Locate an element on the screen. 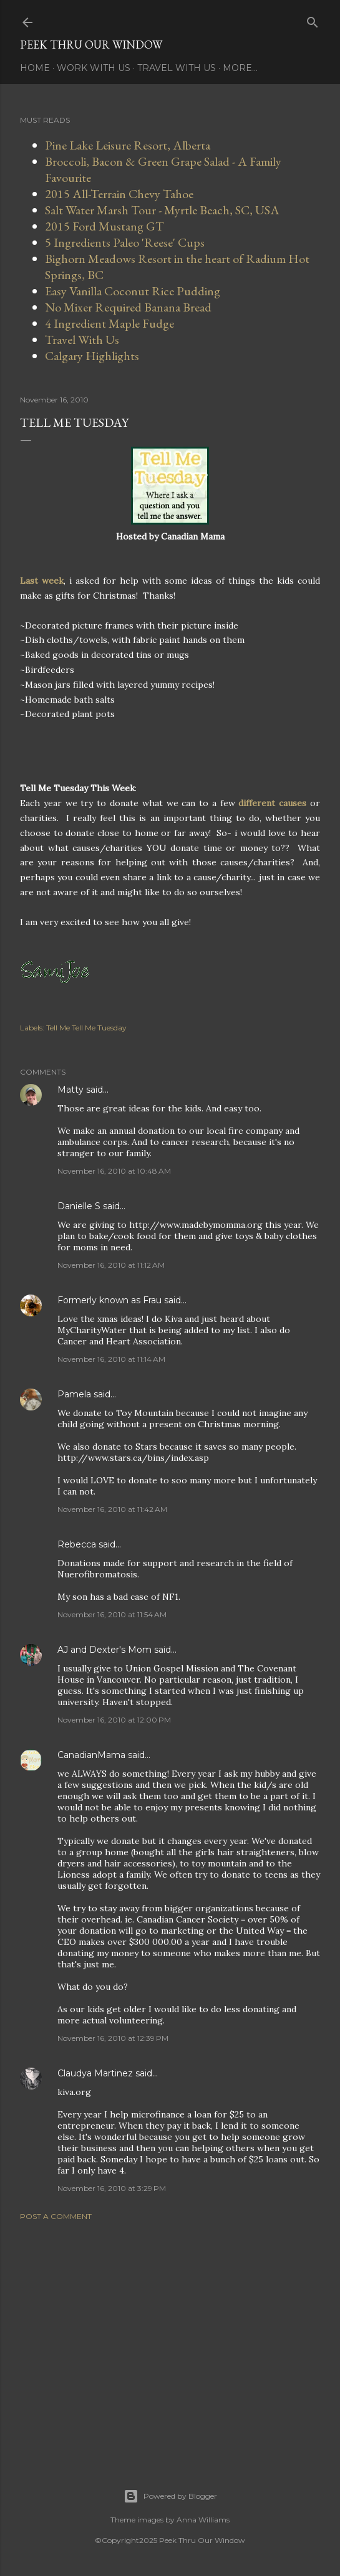 The height and width of the screenshot is (2576, 340). Powered by Blogger is located at coordinates (170, 2496).